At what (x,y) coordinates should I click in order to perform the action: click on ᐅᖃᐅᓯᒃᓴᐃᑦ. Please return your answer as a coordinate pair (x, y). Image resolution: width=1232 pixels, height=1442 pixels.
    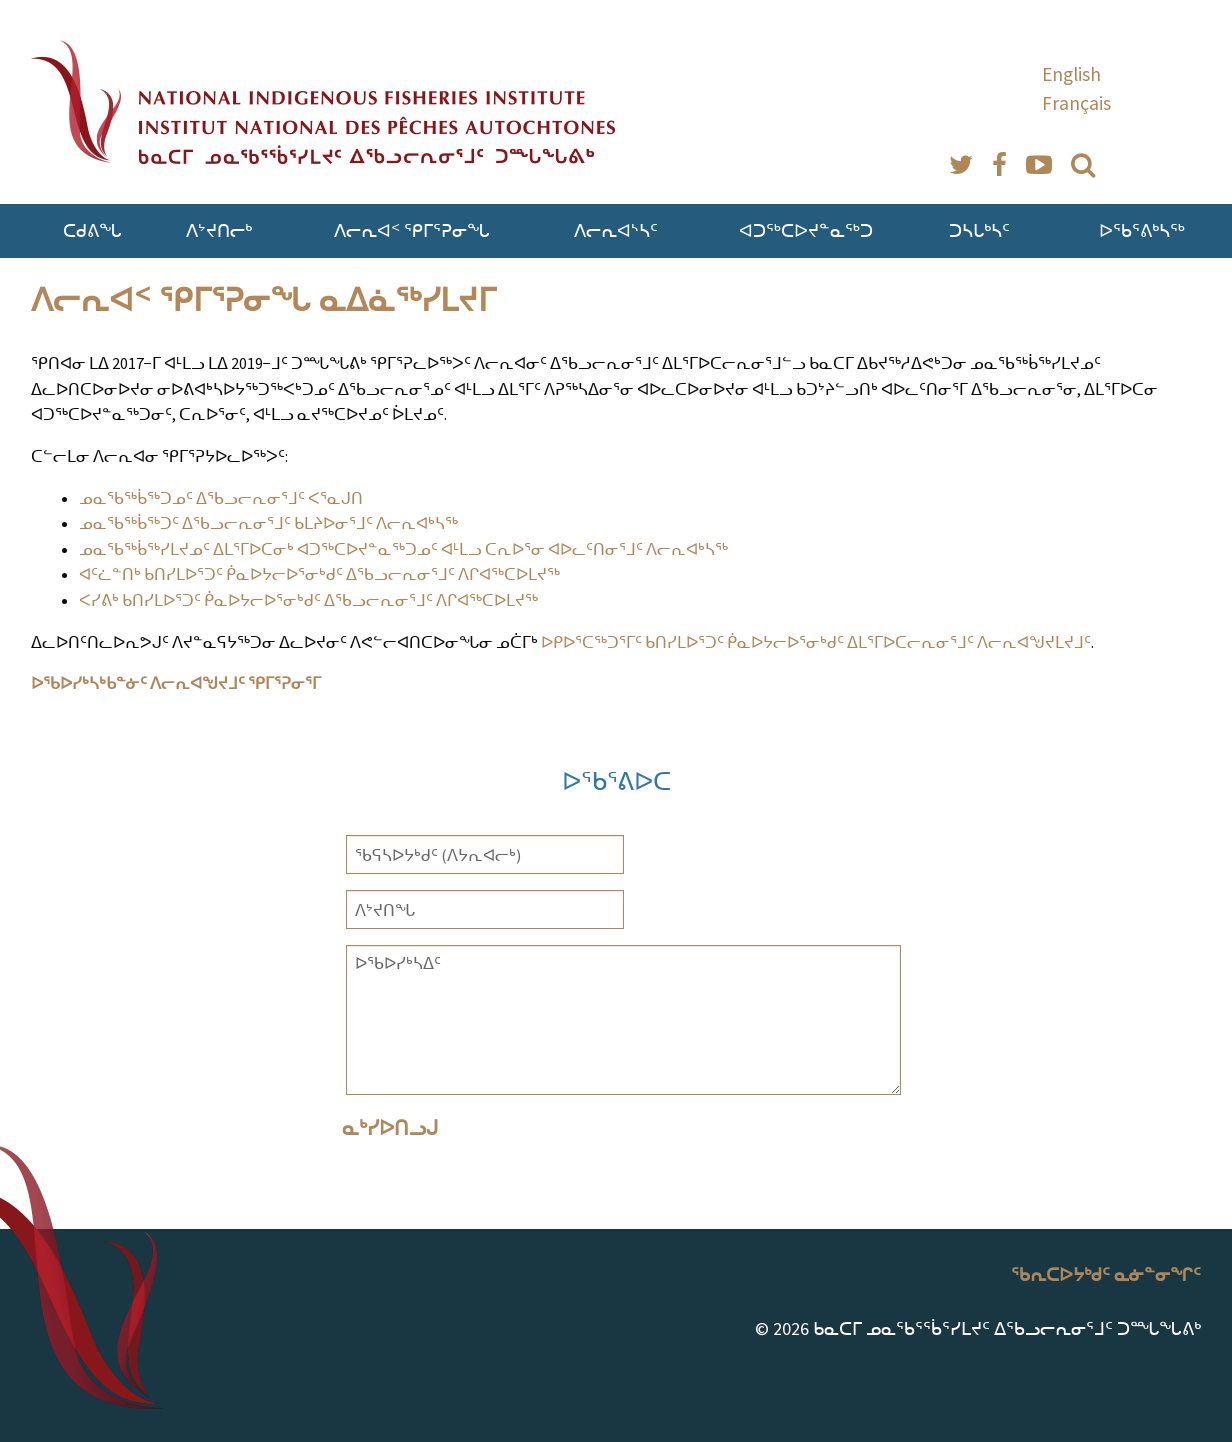
    Looking at the image, I should click on (623, 1020).